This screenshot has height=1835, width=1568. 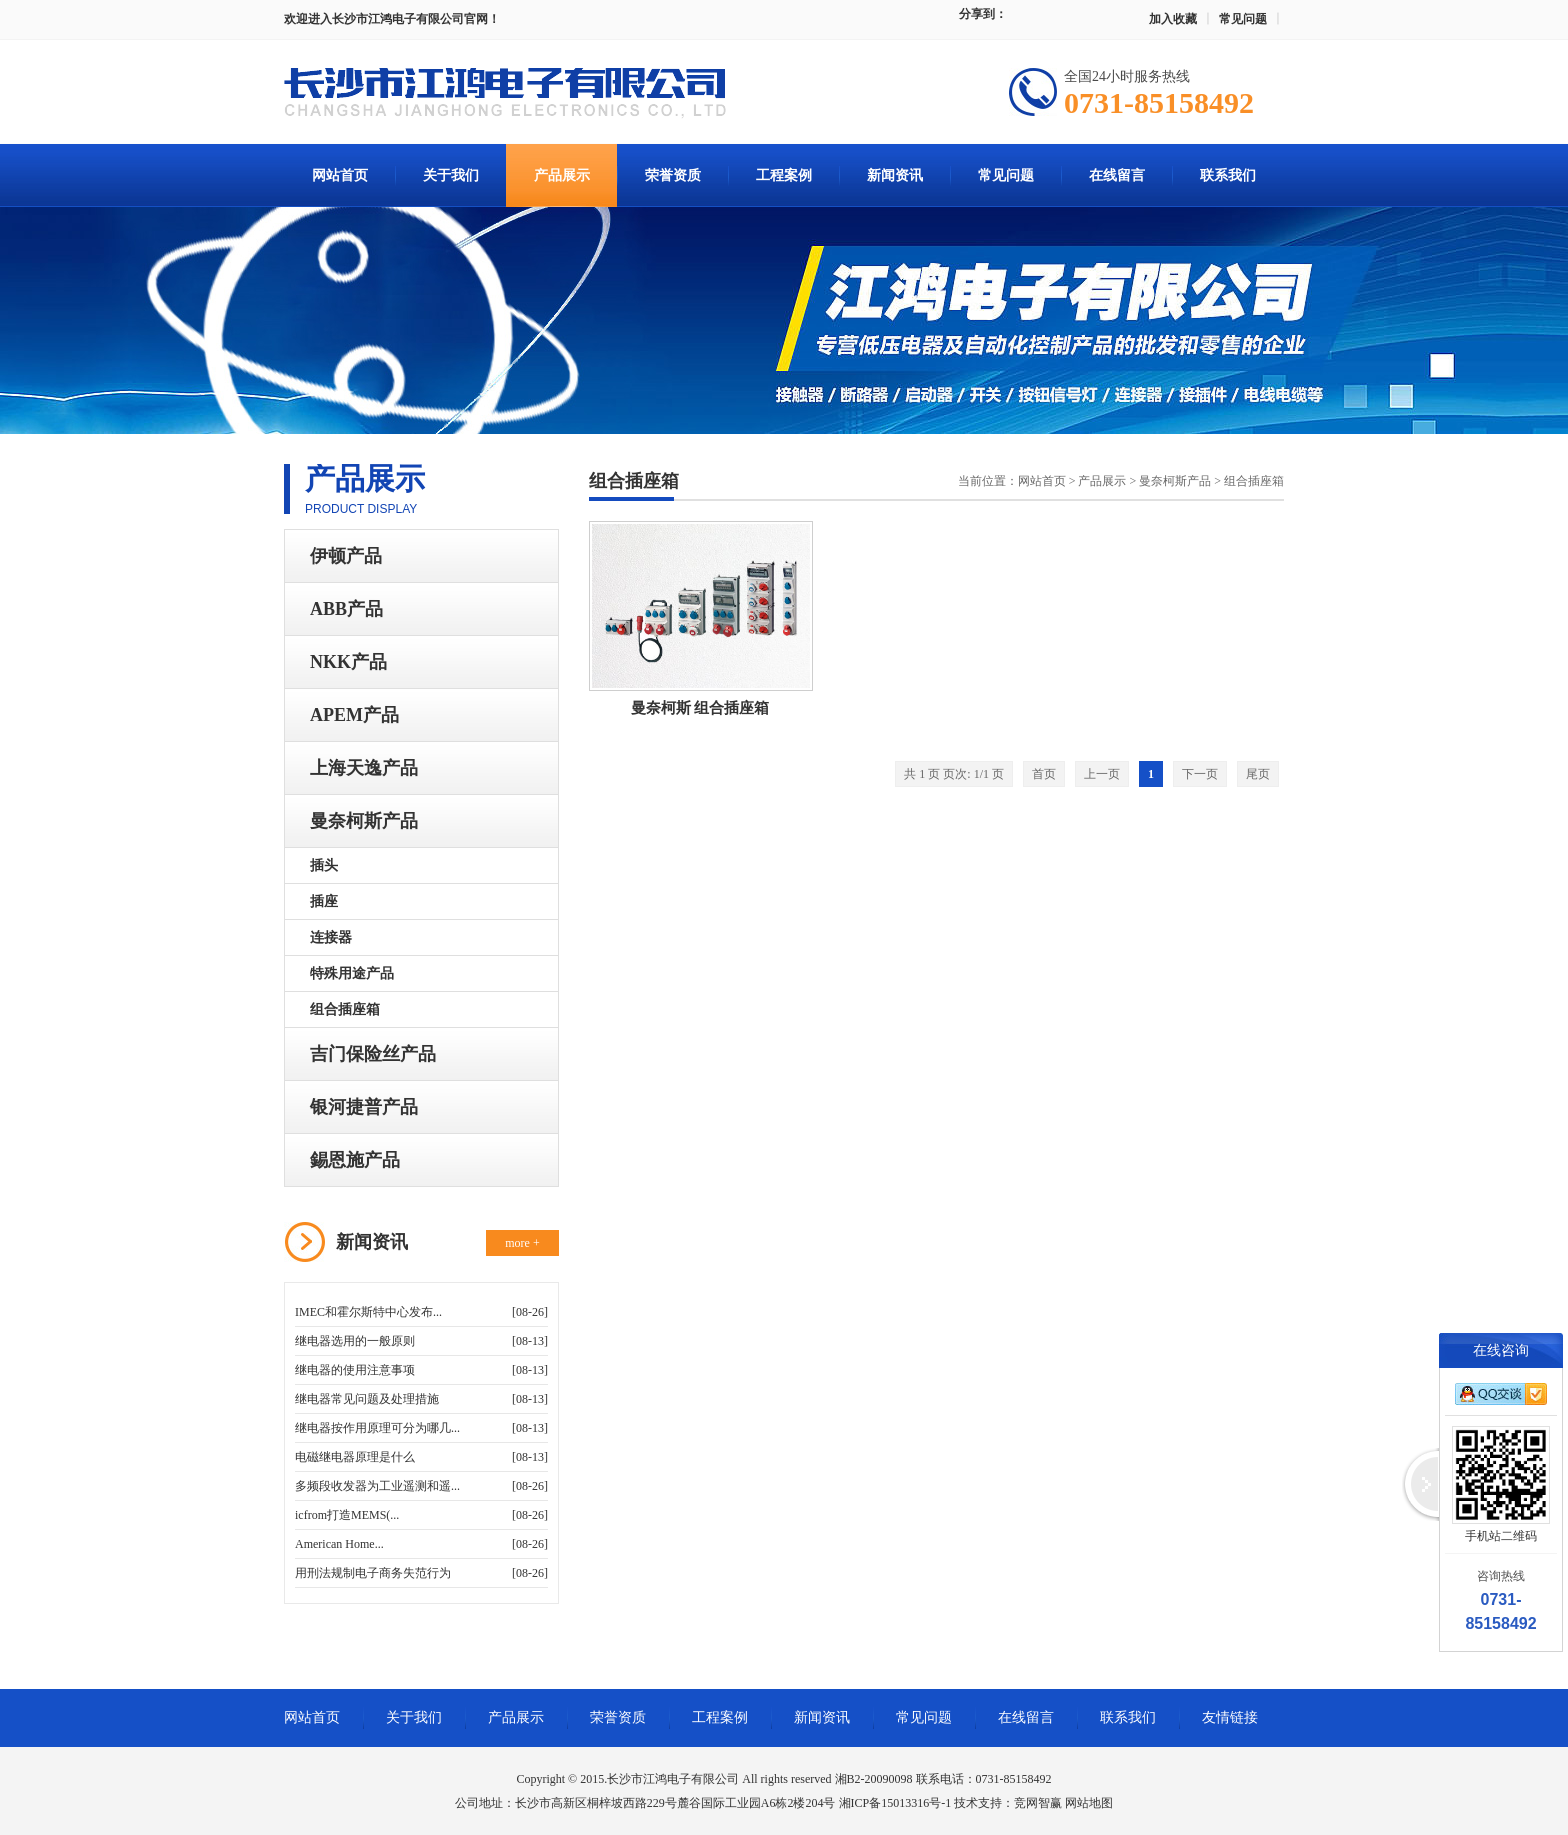 I want to click on APEM产品, so click(x=354, y=715).